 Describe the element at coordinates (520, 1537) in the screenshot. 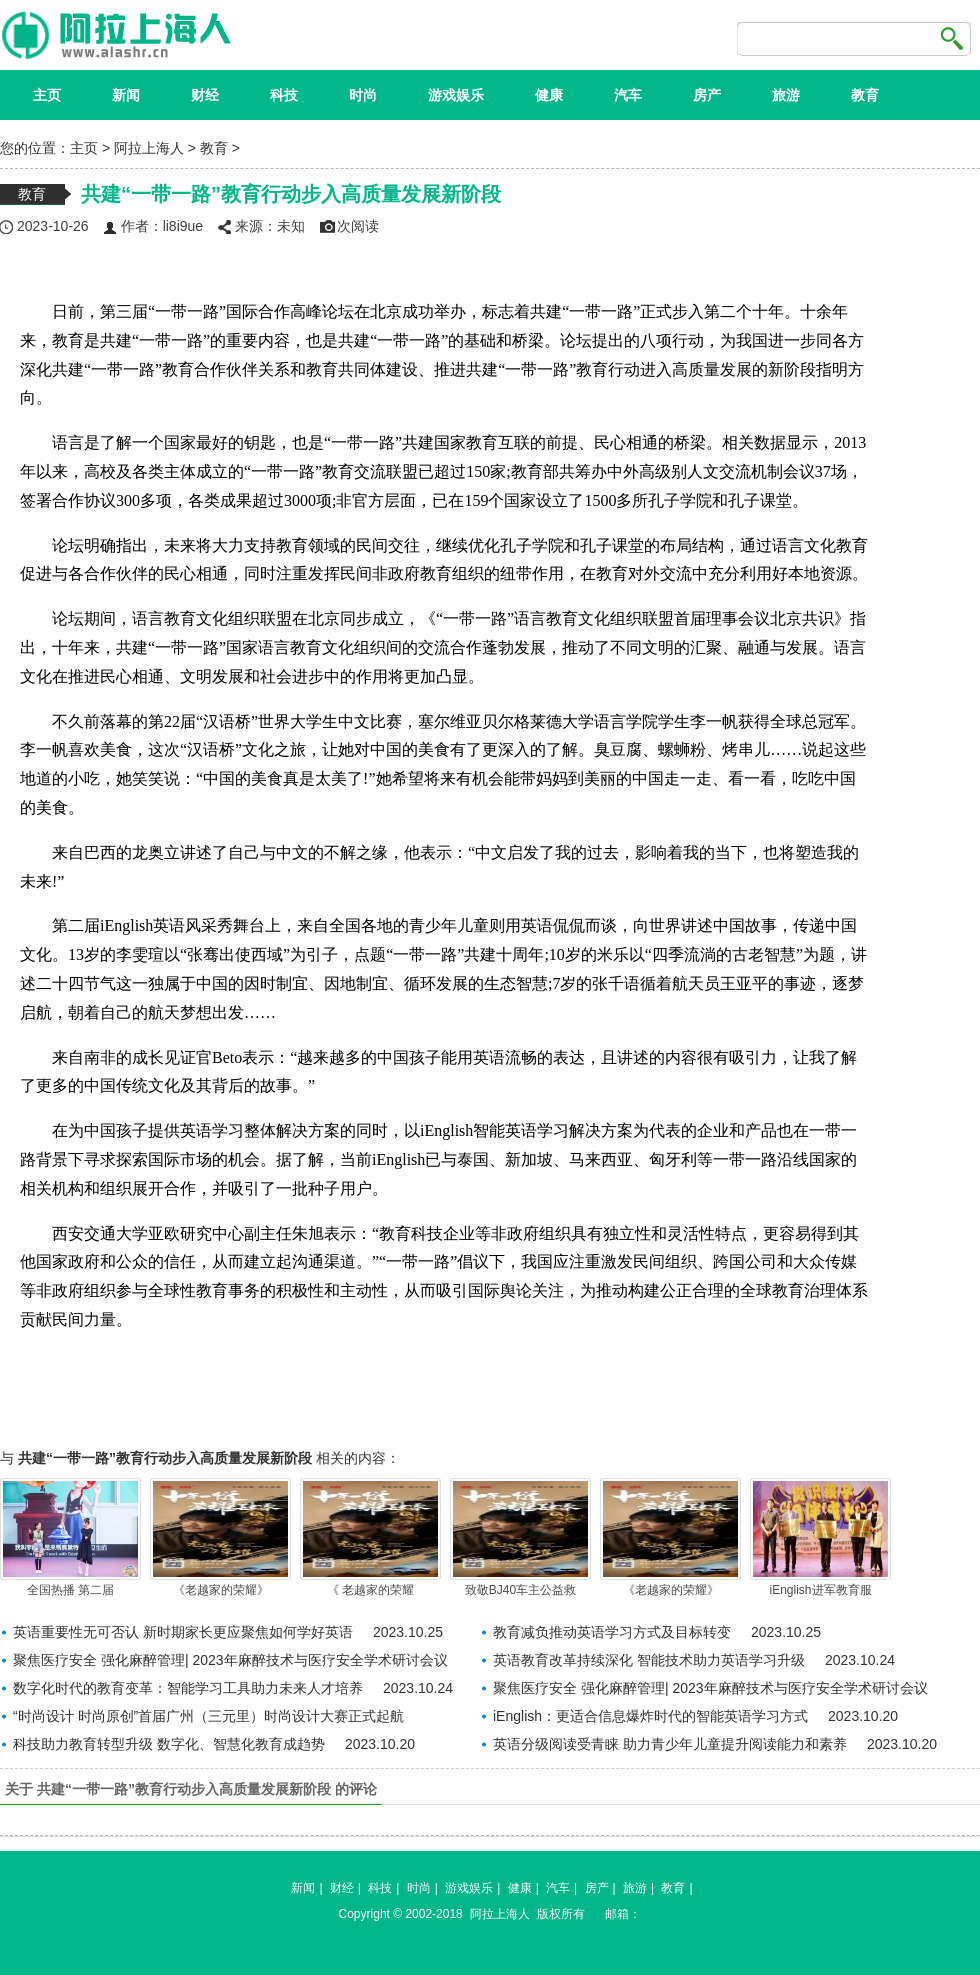

I see `致敬BJ40车主公益救` at that location.